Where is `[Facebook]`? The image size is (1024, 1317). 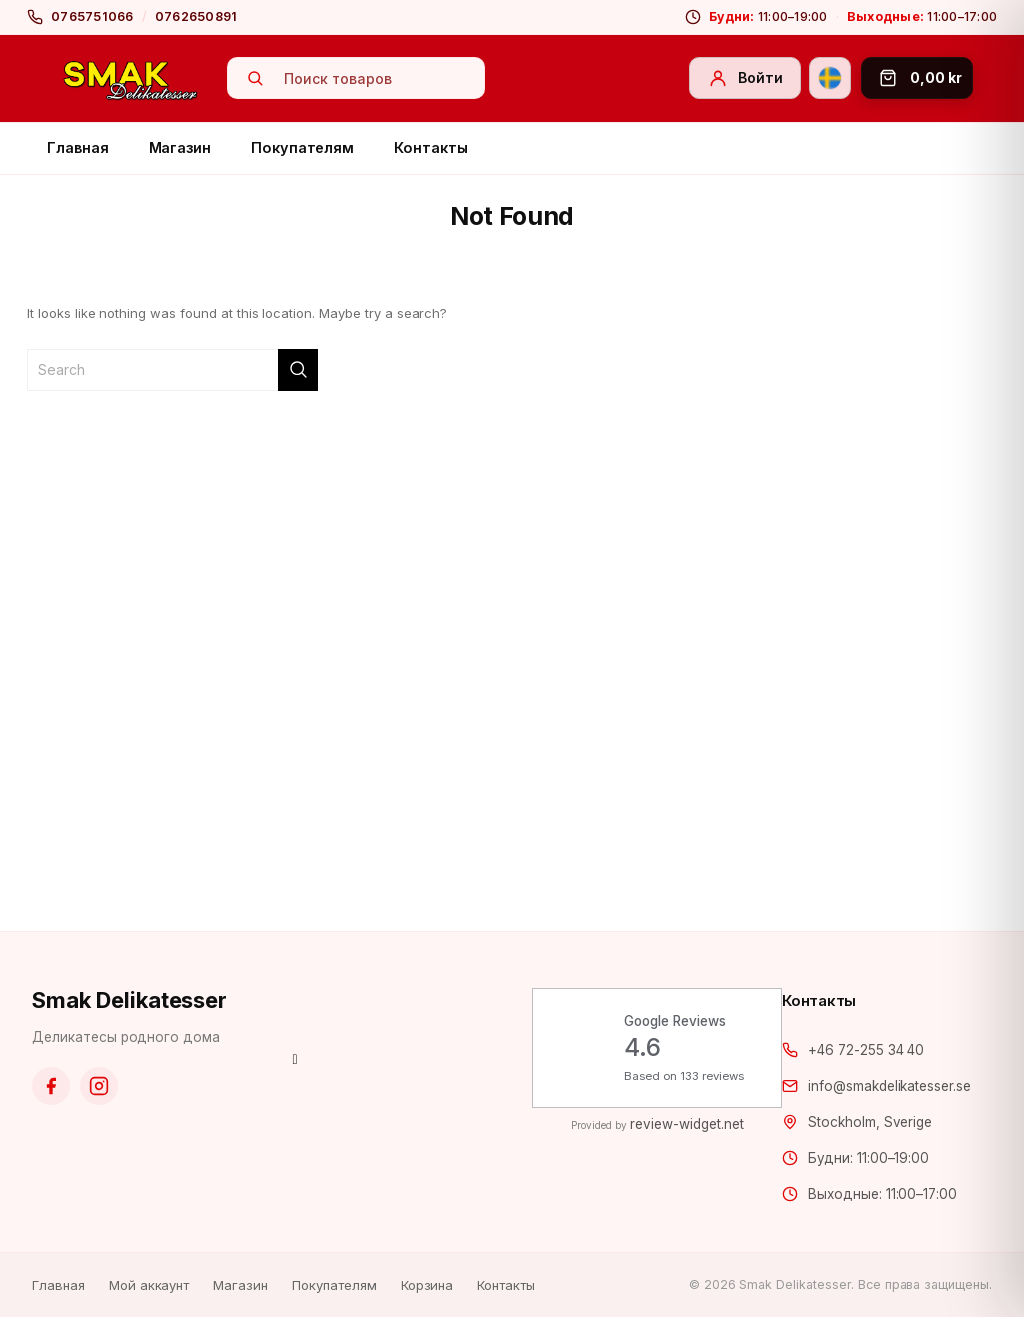
[Facebook] is located at coordinates (51, 1086).